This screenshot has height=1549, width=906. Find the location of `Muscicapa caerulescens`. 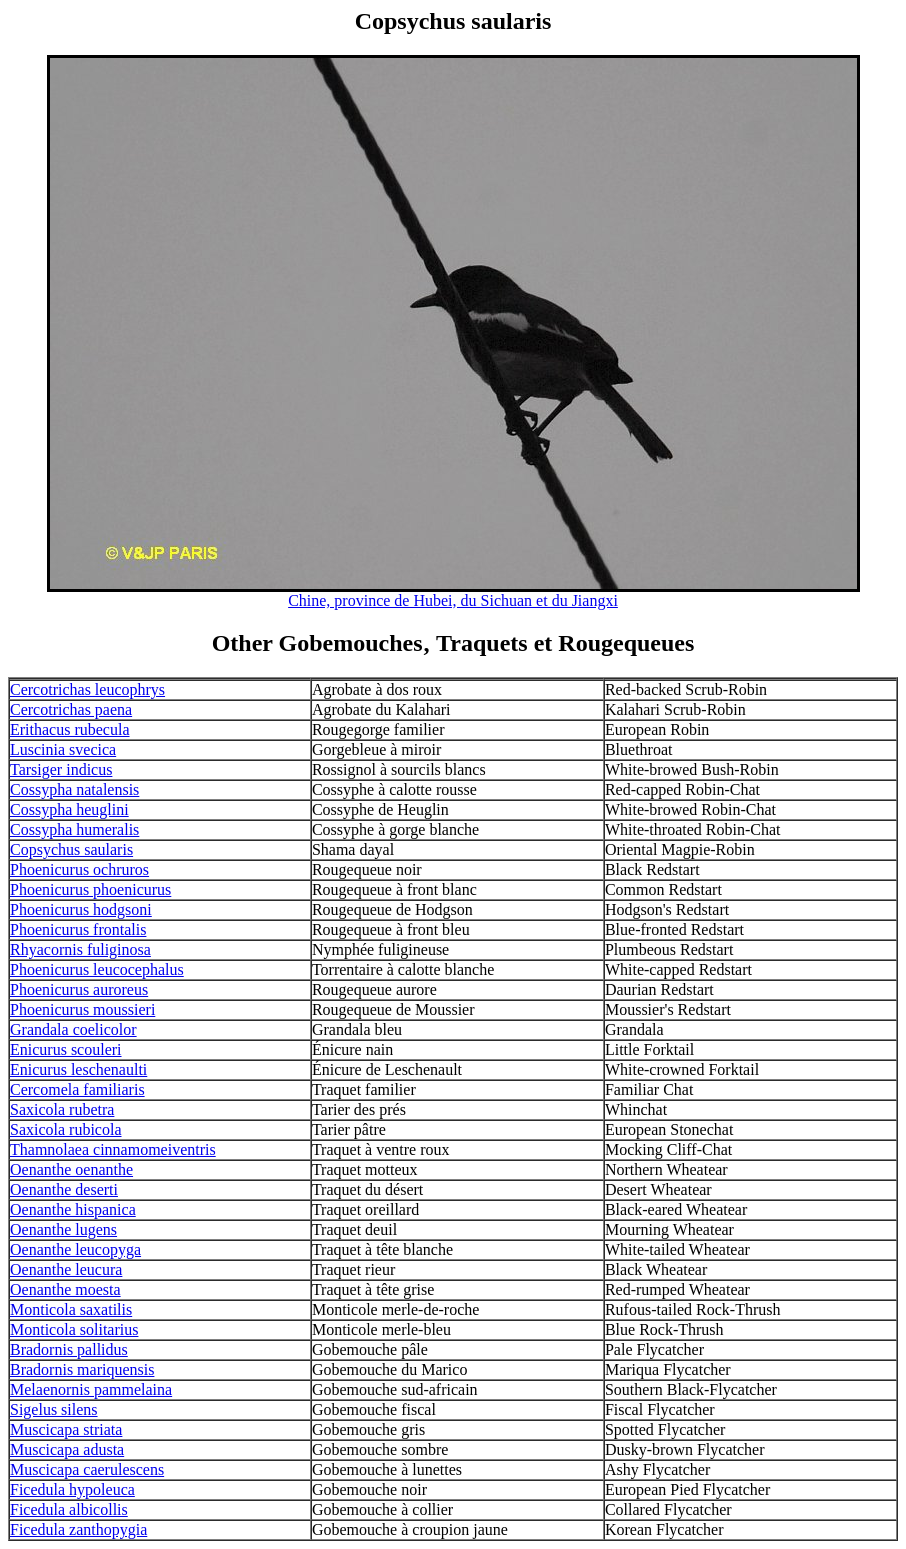

Muscicapa caerulescens is located at coordinates (87, 1469).